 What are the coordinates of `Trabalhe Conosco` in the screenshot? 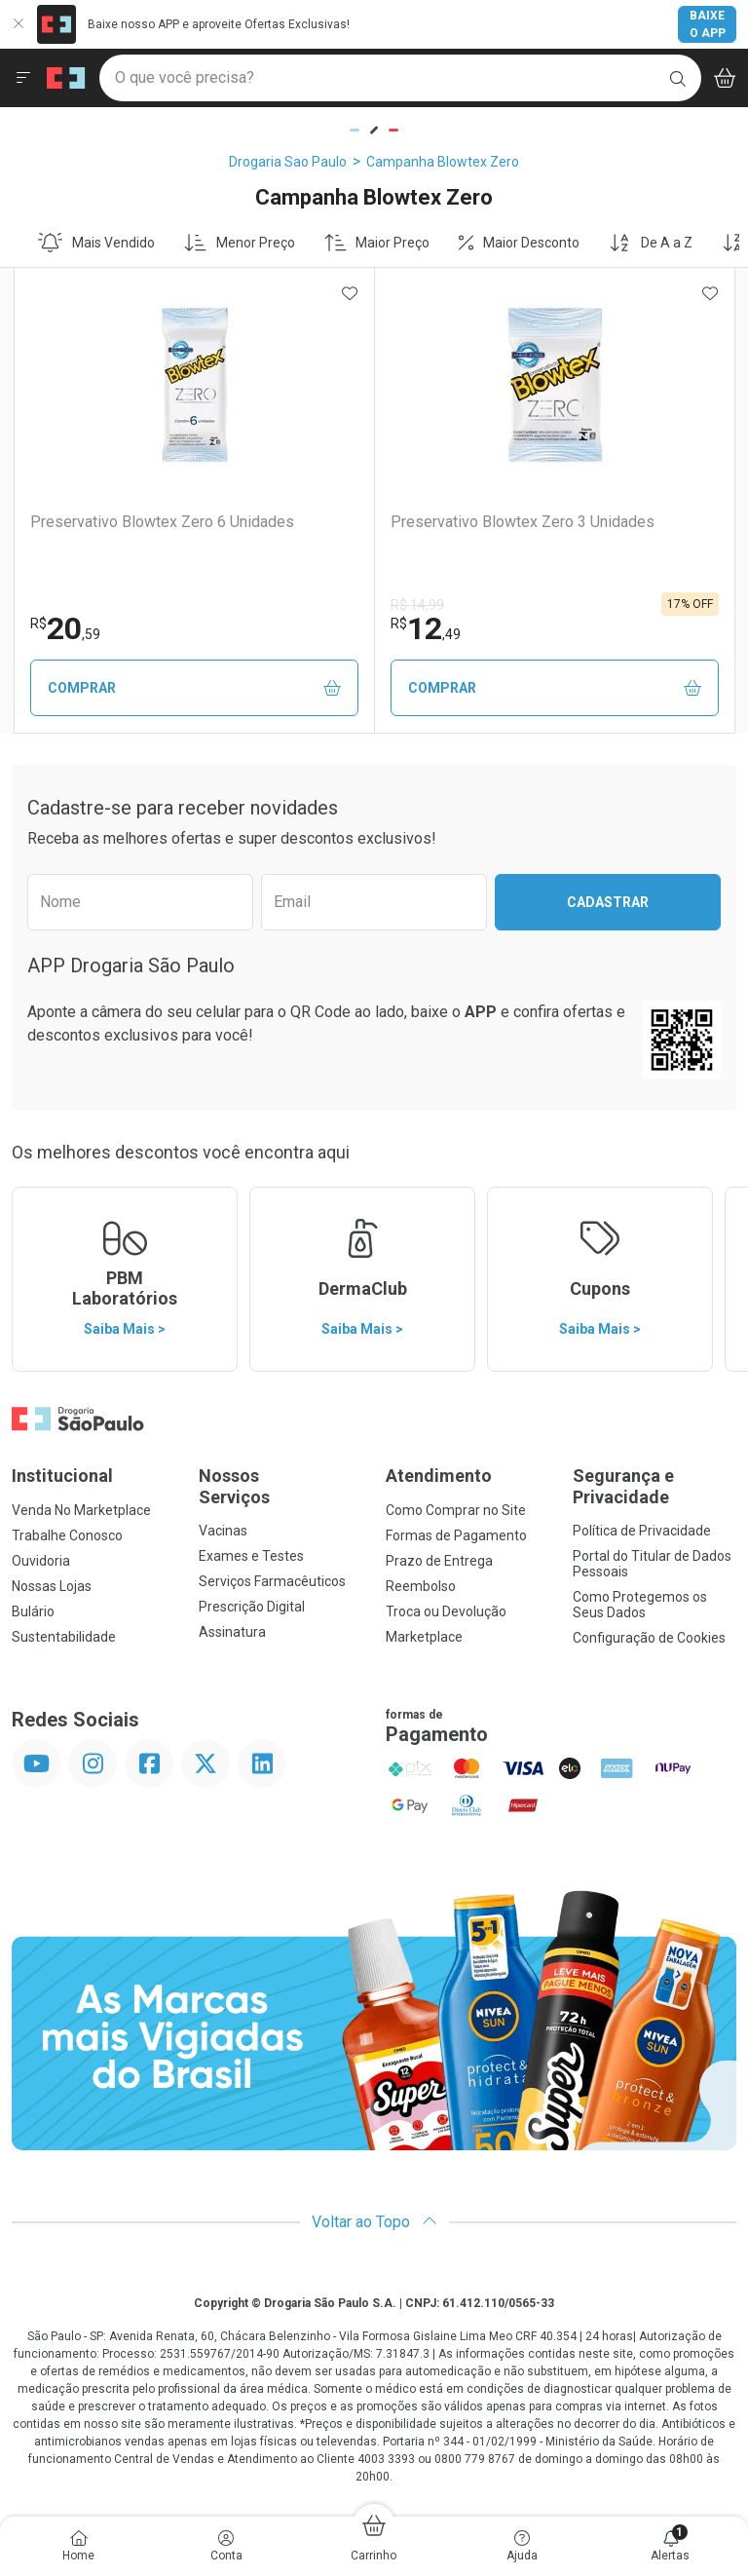 It's located at (67, 1535).